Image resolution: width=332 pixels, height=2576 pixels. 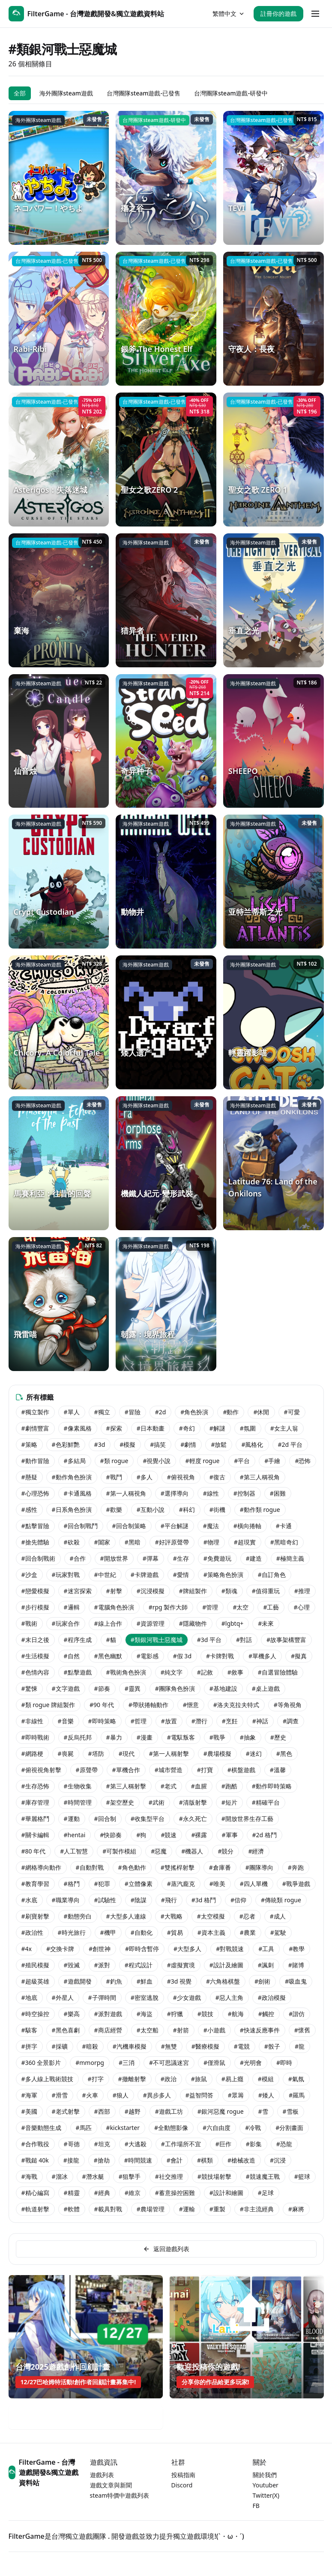 I want to click on #搞笑, so click(x=158, y=1444).